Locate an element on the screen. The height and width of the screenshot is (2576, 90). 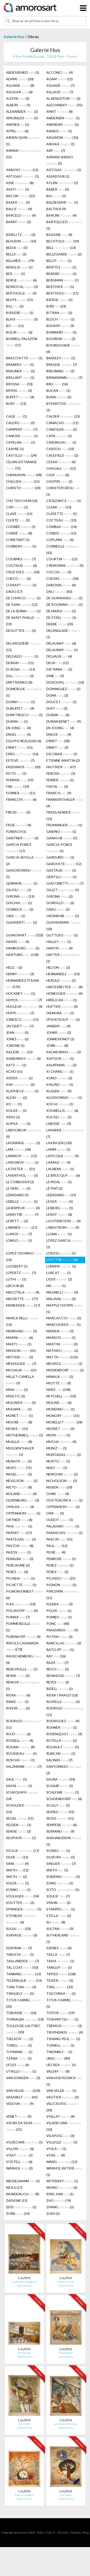
MOSES (15) is located at coordinates (17, 1429).